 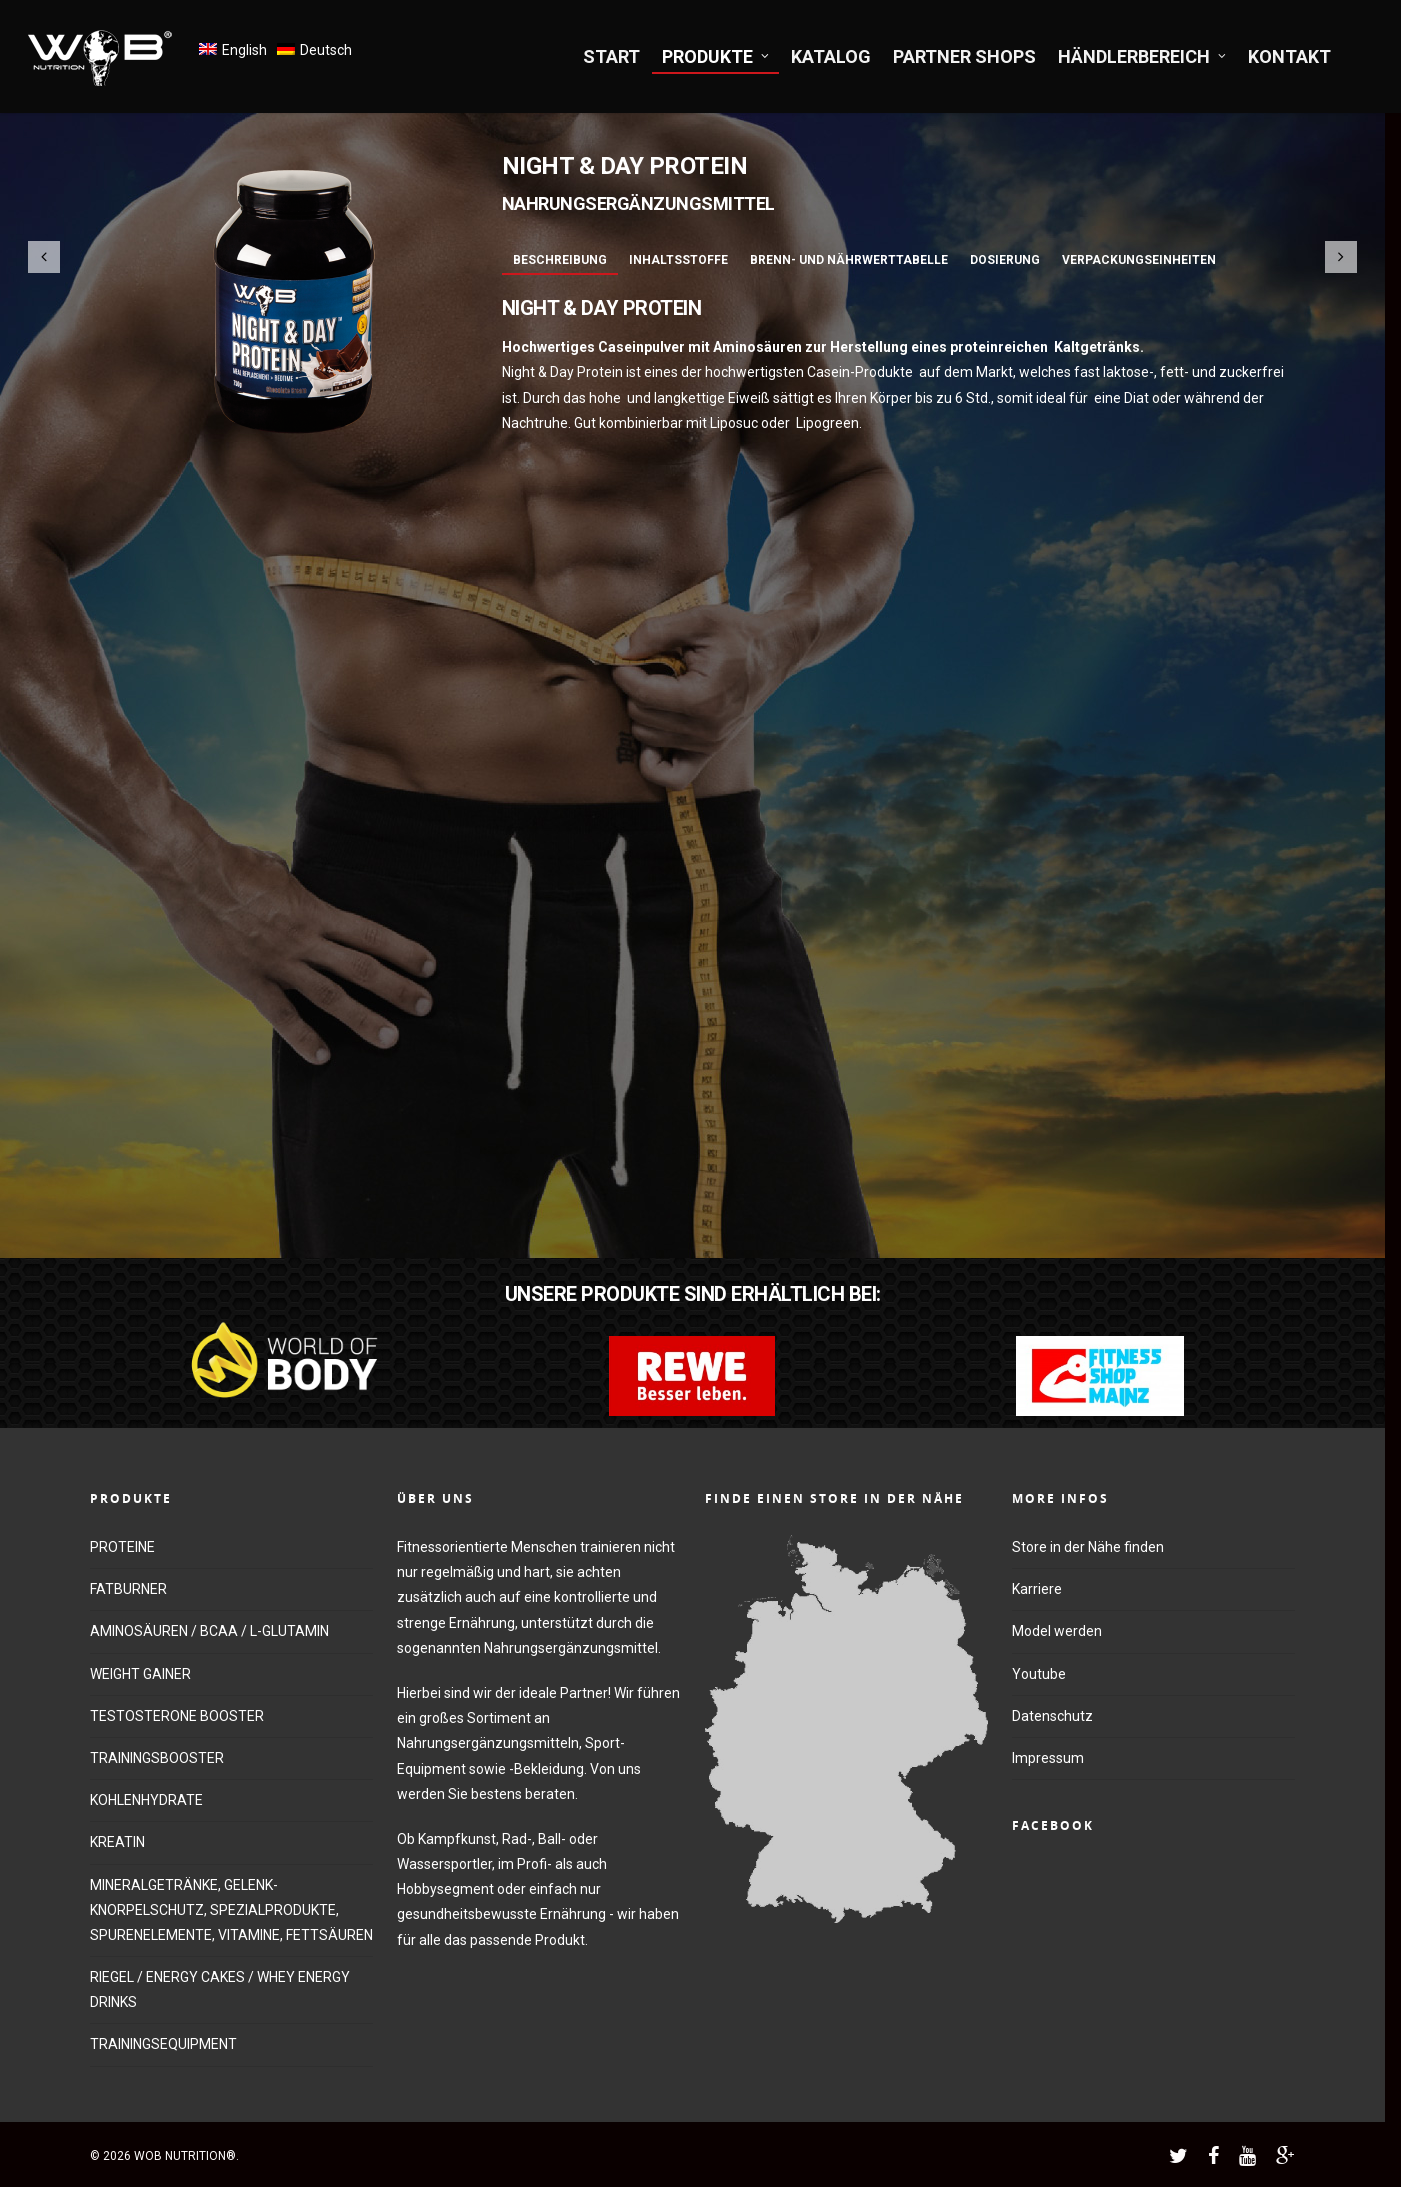 What do you see at coordinates (560, 260) in the screenshot?
I see `Beschreibung` at bounding box center [560, 260].